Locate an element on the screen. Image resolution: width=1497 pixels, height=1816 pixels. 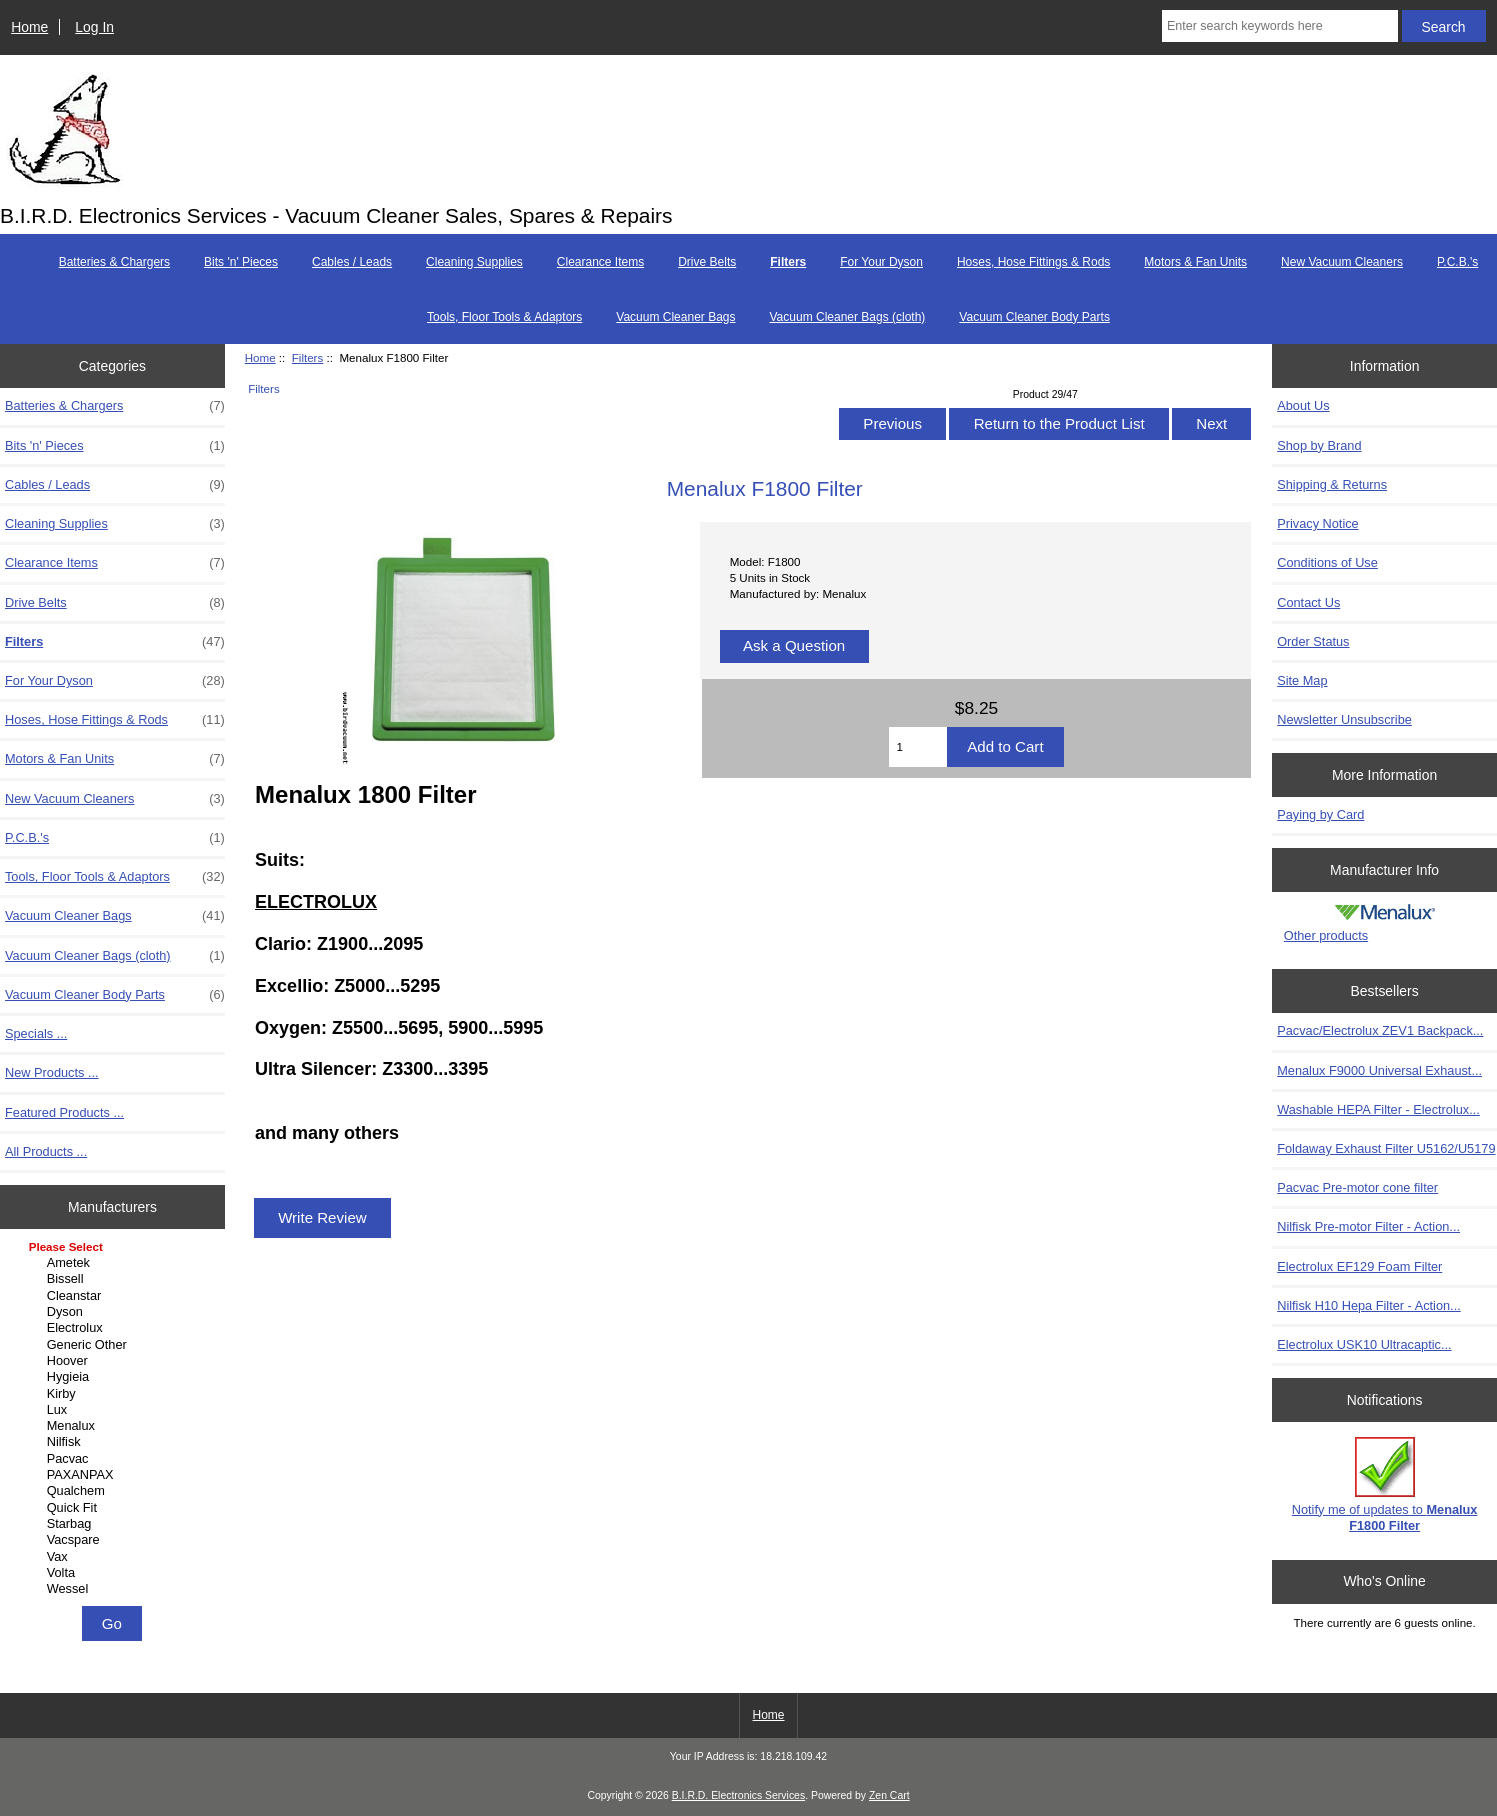
New Products ... is located at coordinates (52, 1072).